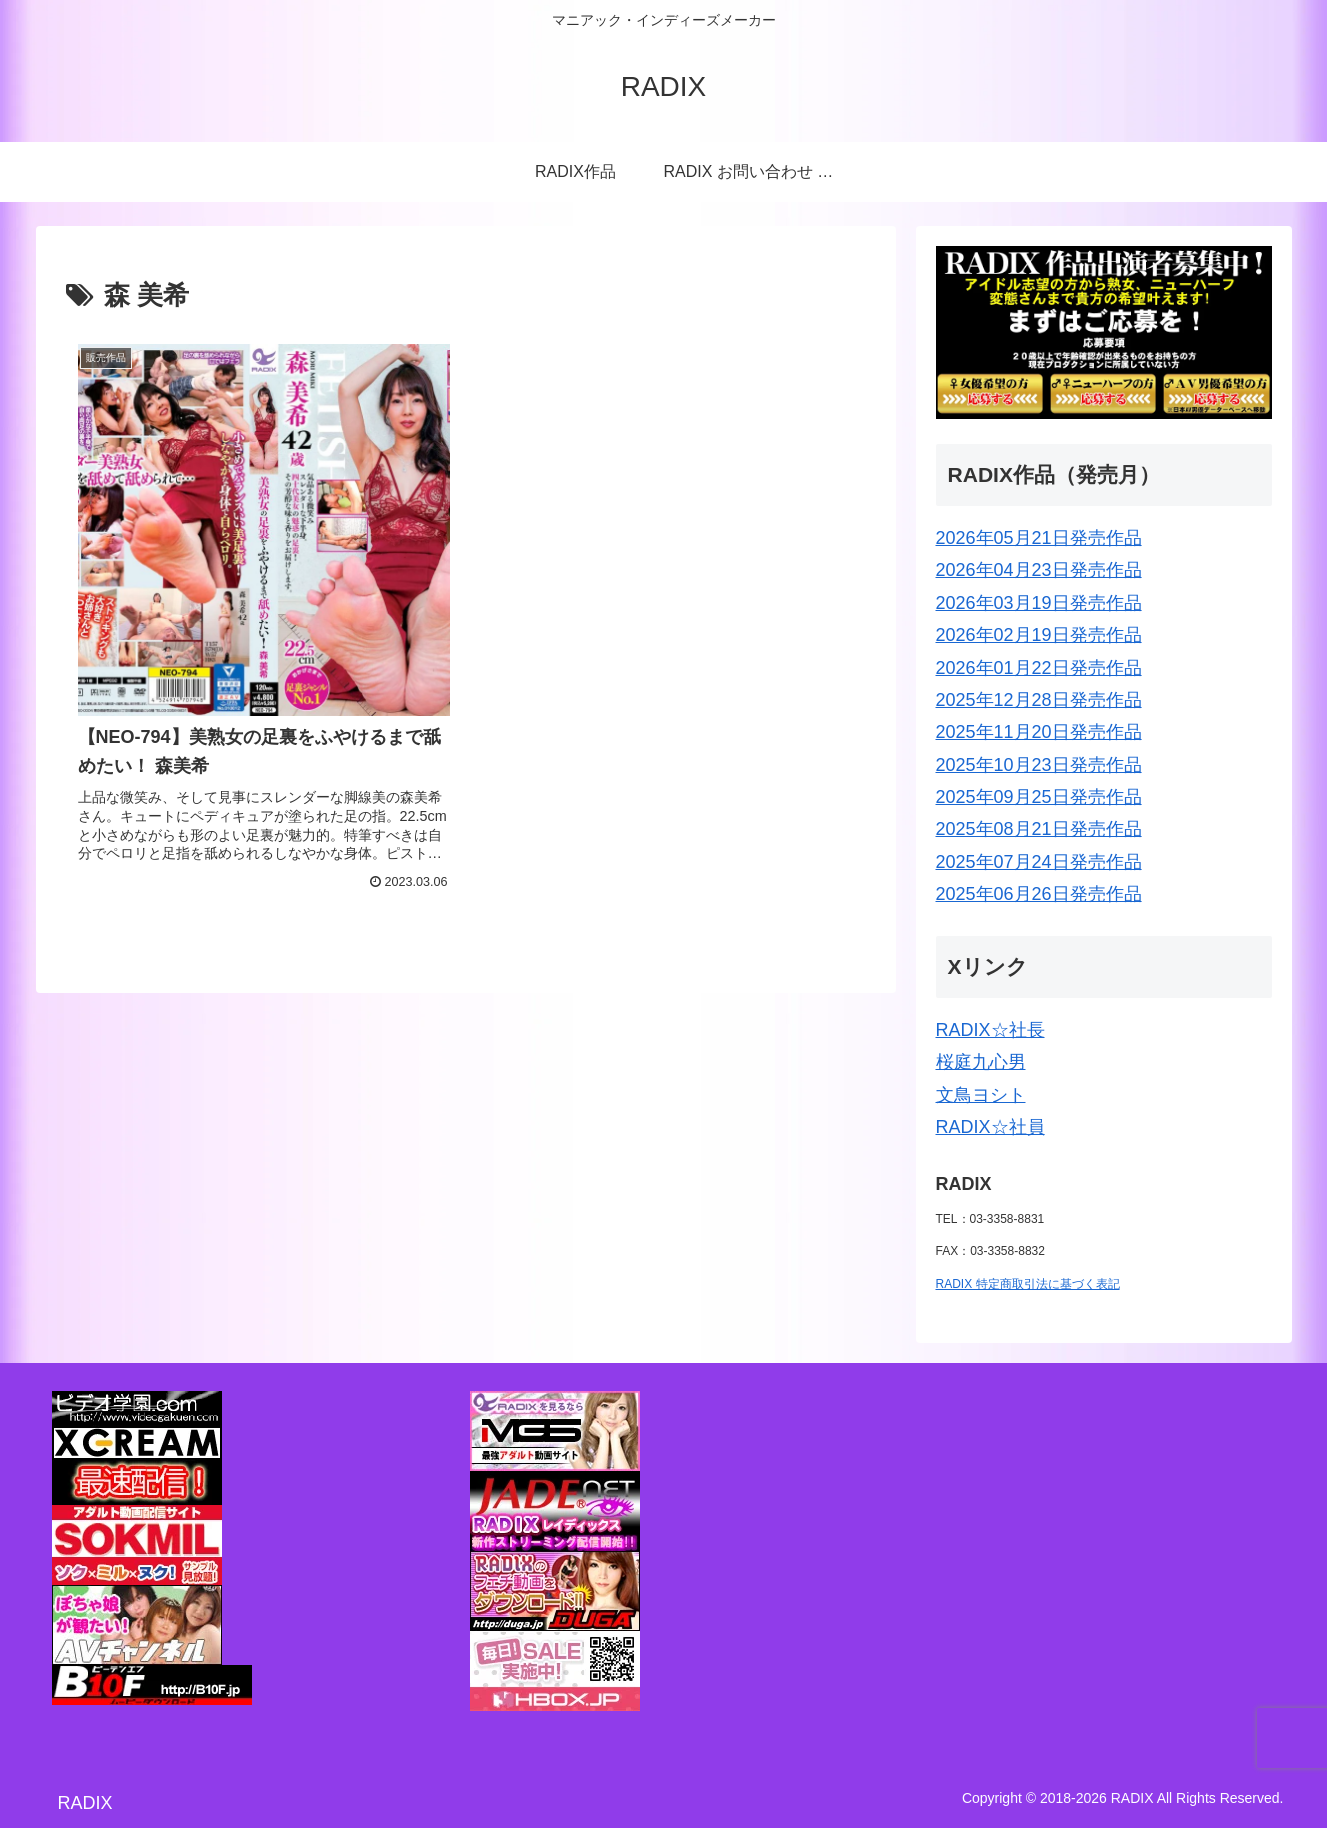 This screenshot has width=1327, height=1828. I want to click on 2025年09月25日発売作品, so click(1039, 797).